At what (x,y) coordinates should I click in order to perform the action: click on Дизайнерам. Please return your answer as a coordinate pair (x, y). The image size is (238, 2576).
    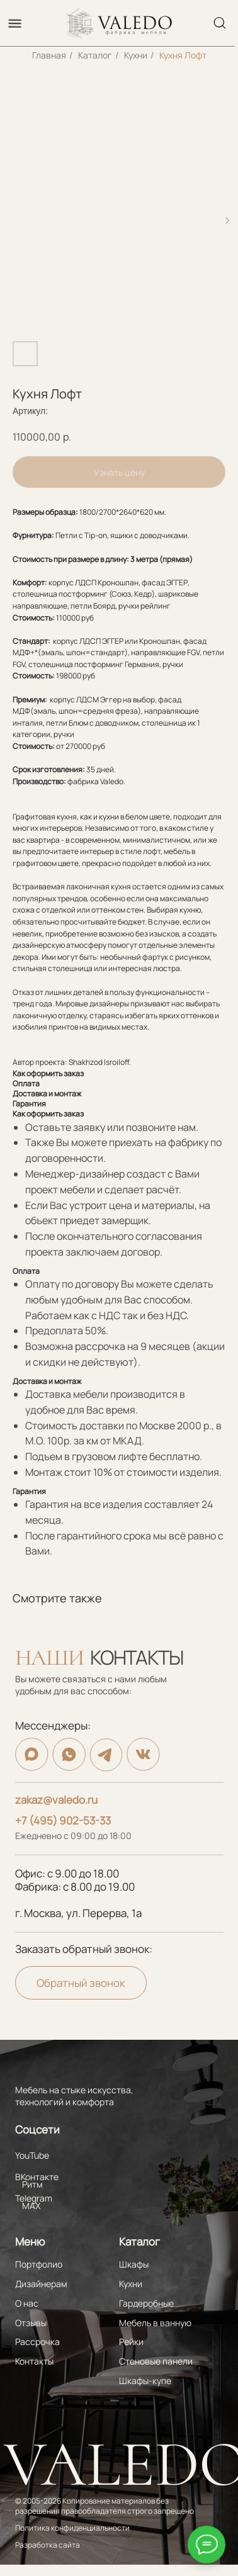
    Looking at the image, I should click on (41, 2284).